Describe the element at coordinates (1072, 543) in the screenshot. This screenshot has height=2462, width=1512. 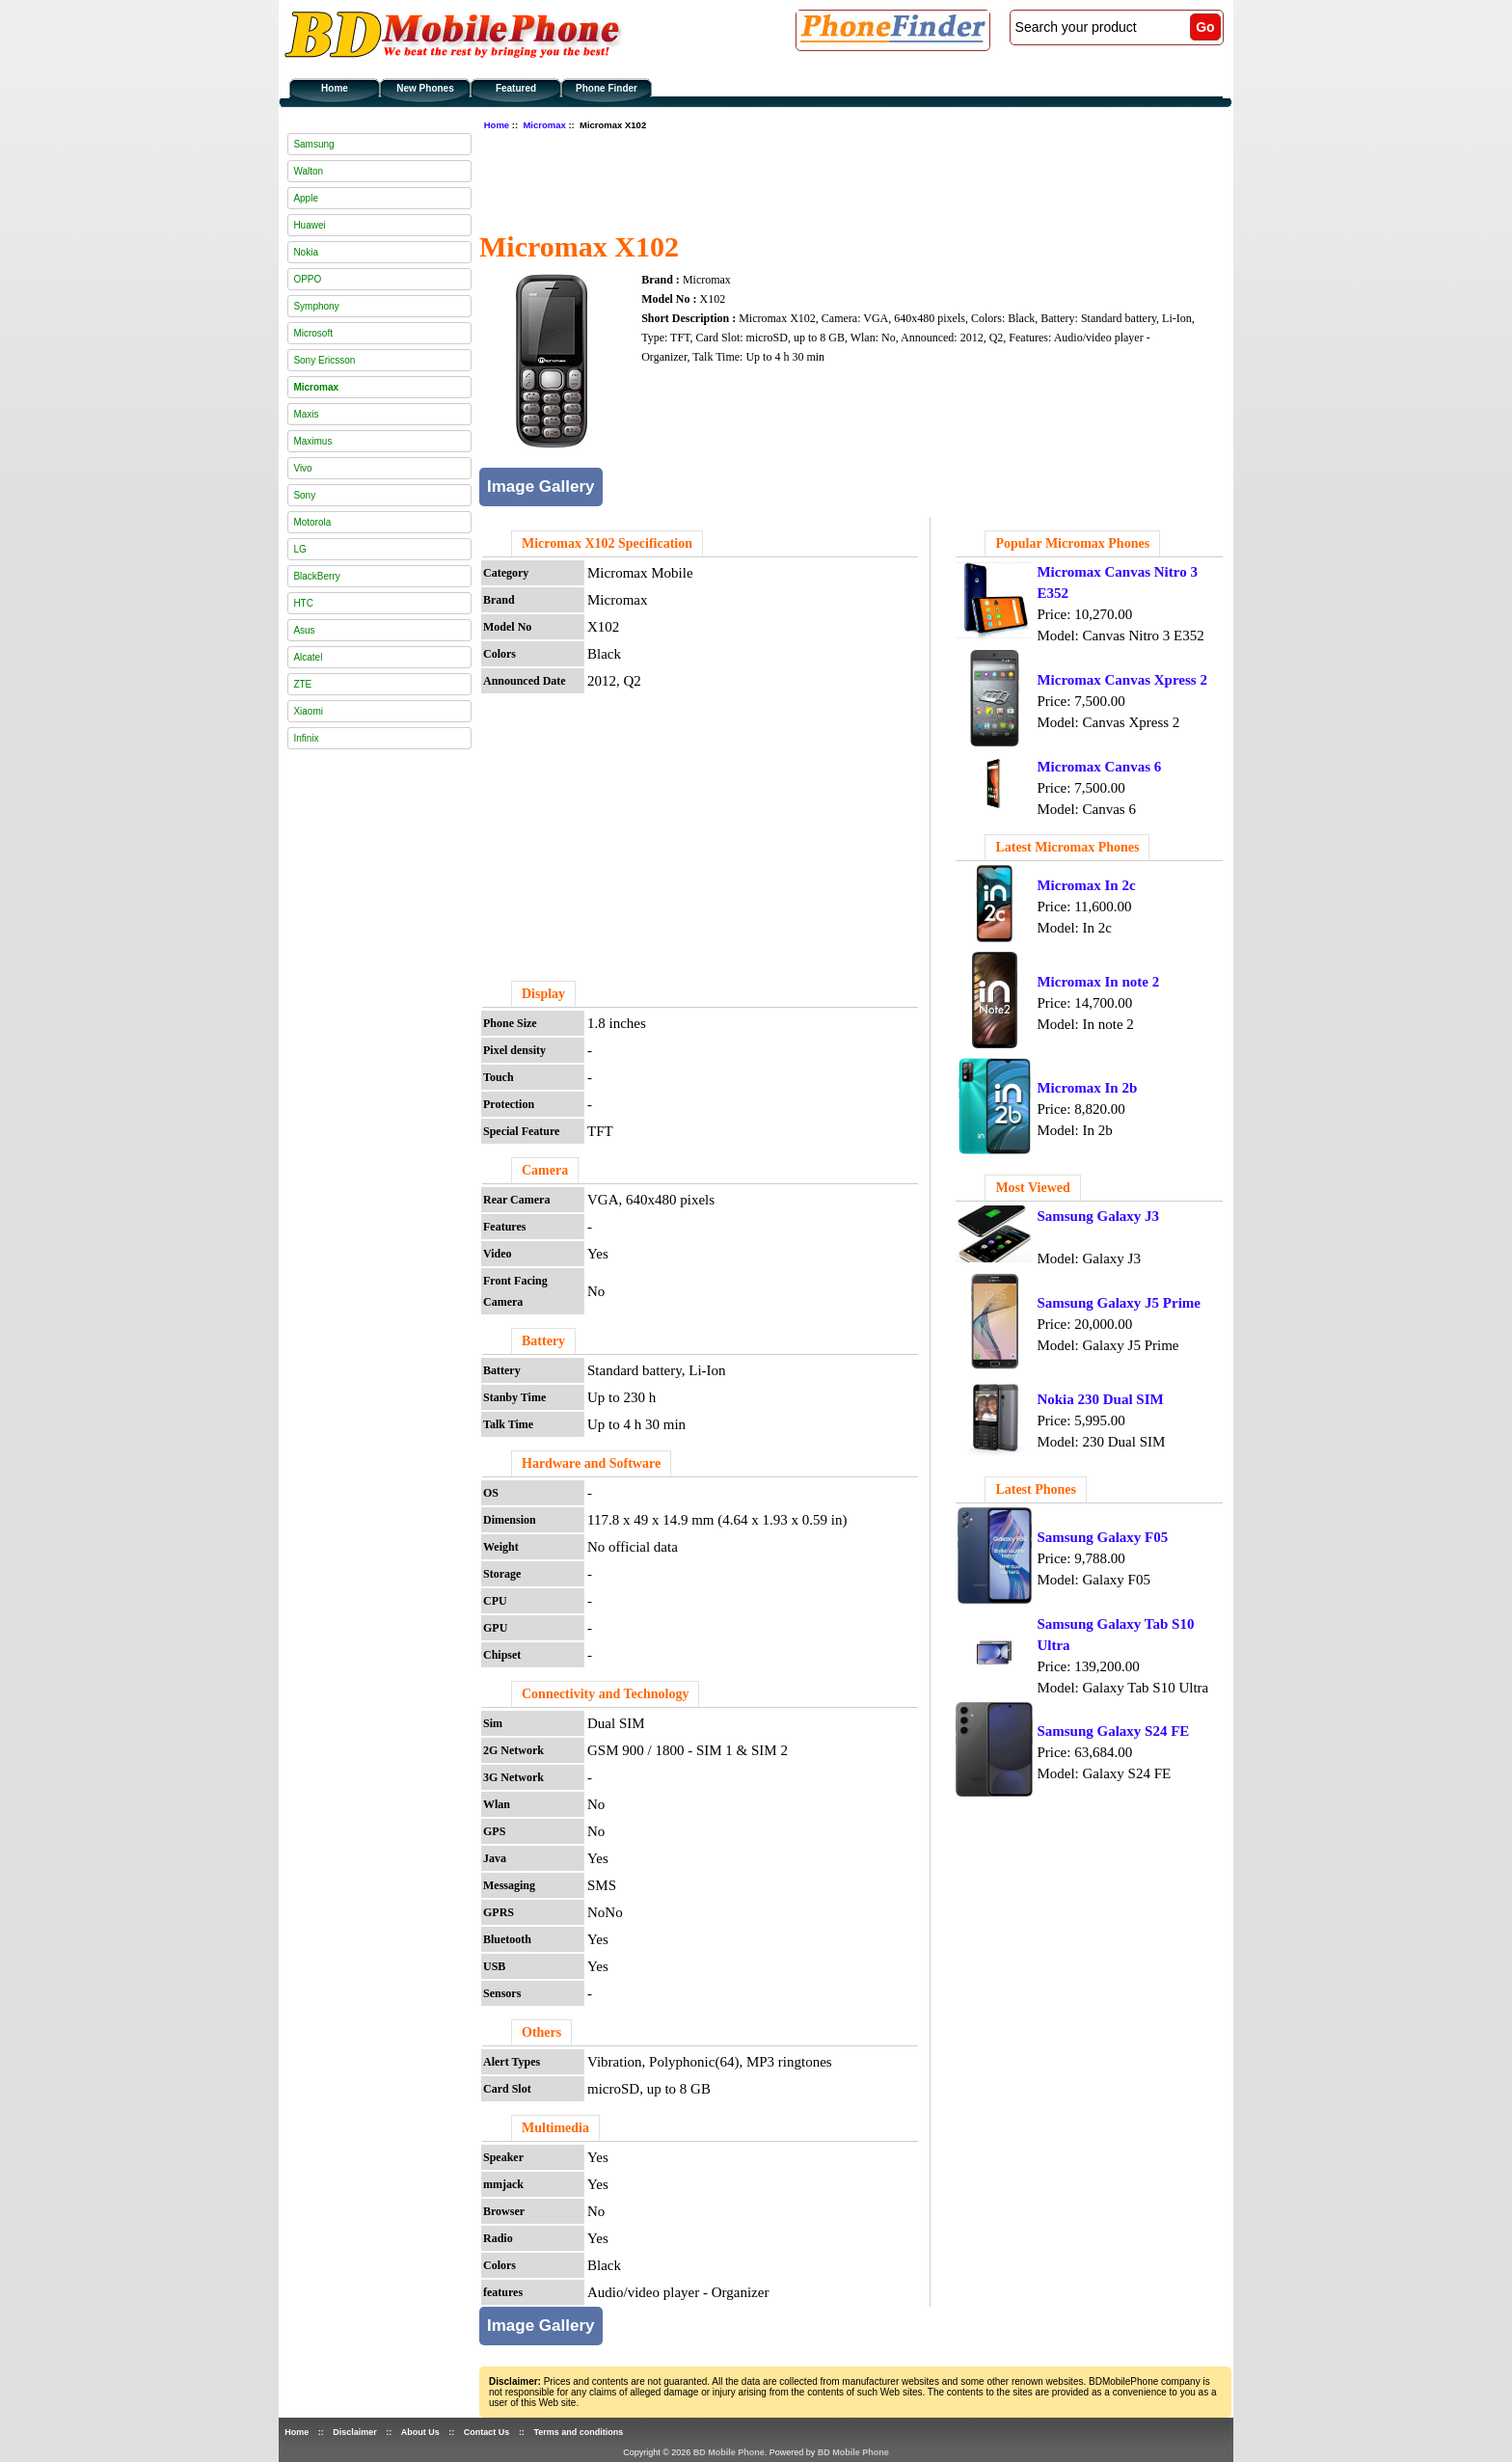
I see `Popular Micromax Phones` at that location.